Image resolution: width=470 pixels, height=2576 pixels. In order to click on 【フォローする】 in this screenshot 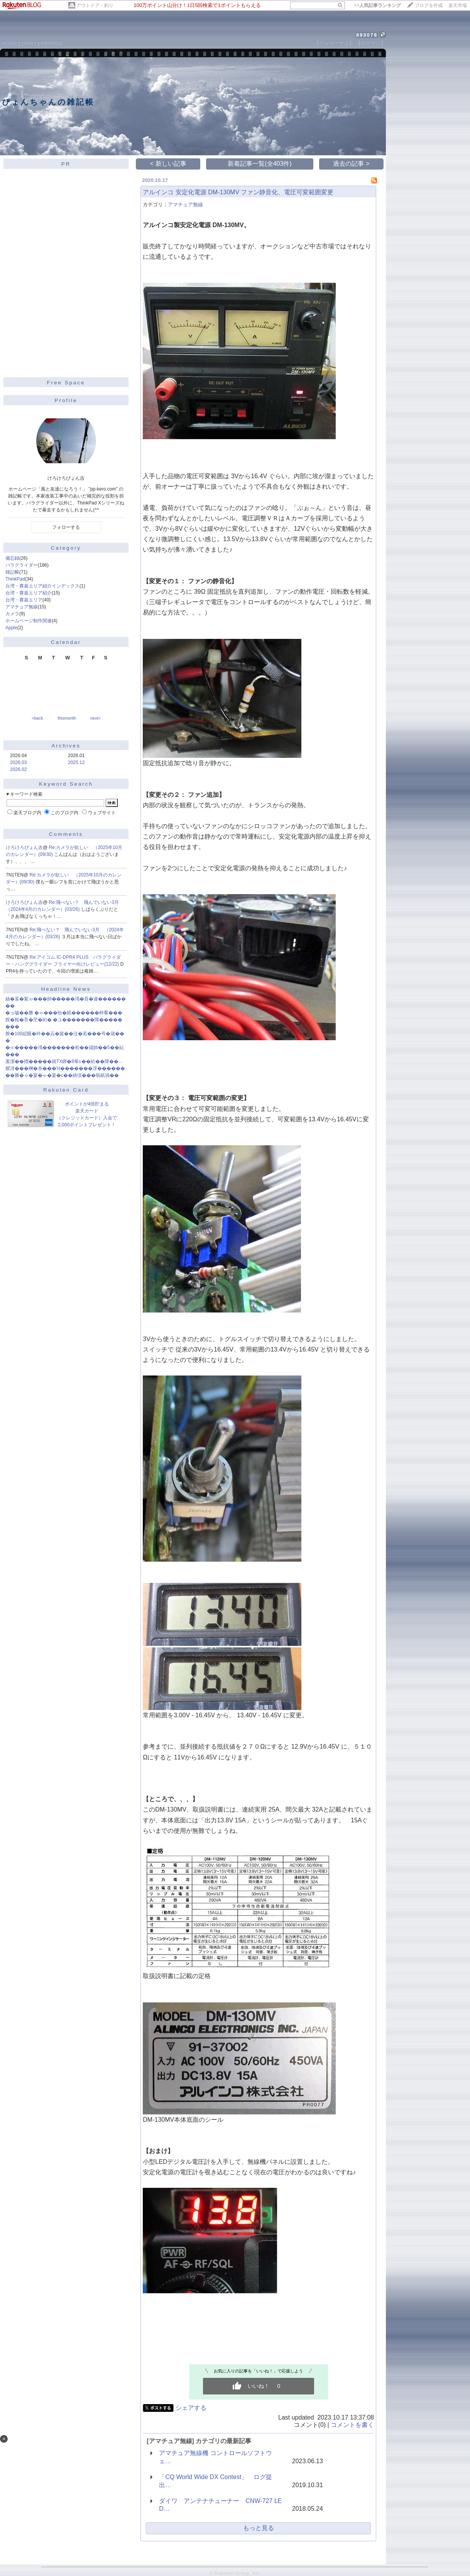, I will do `click(334, 43)`.